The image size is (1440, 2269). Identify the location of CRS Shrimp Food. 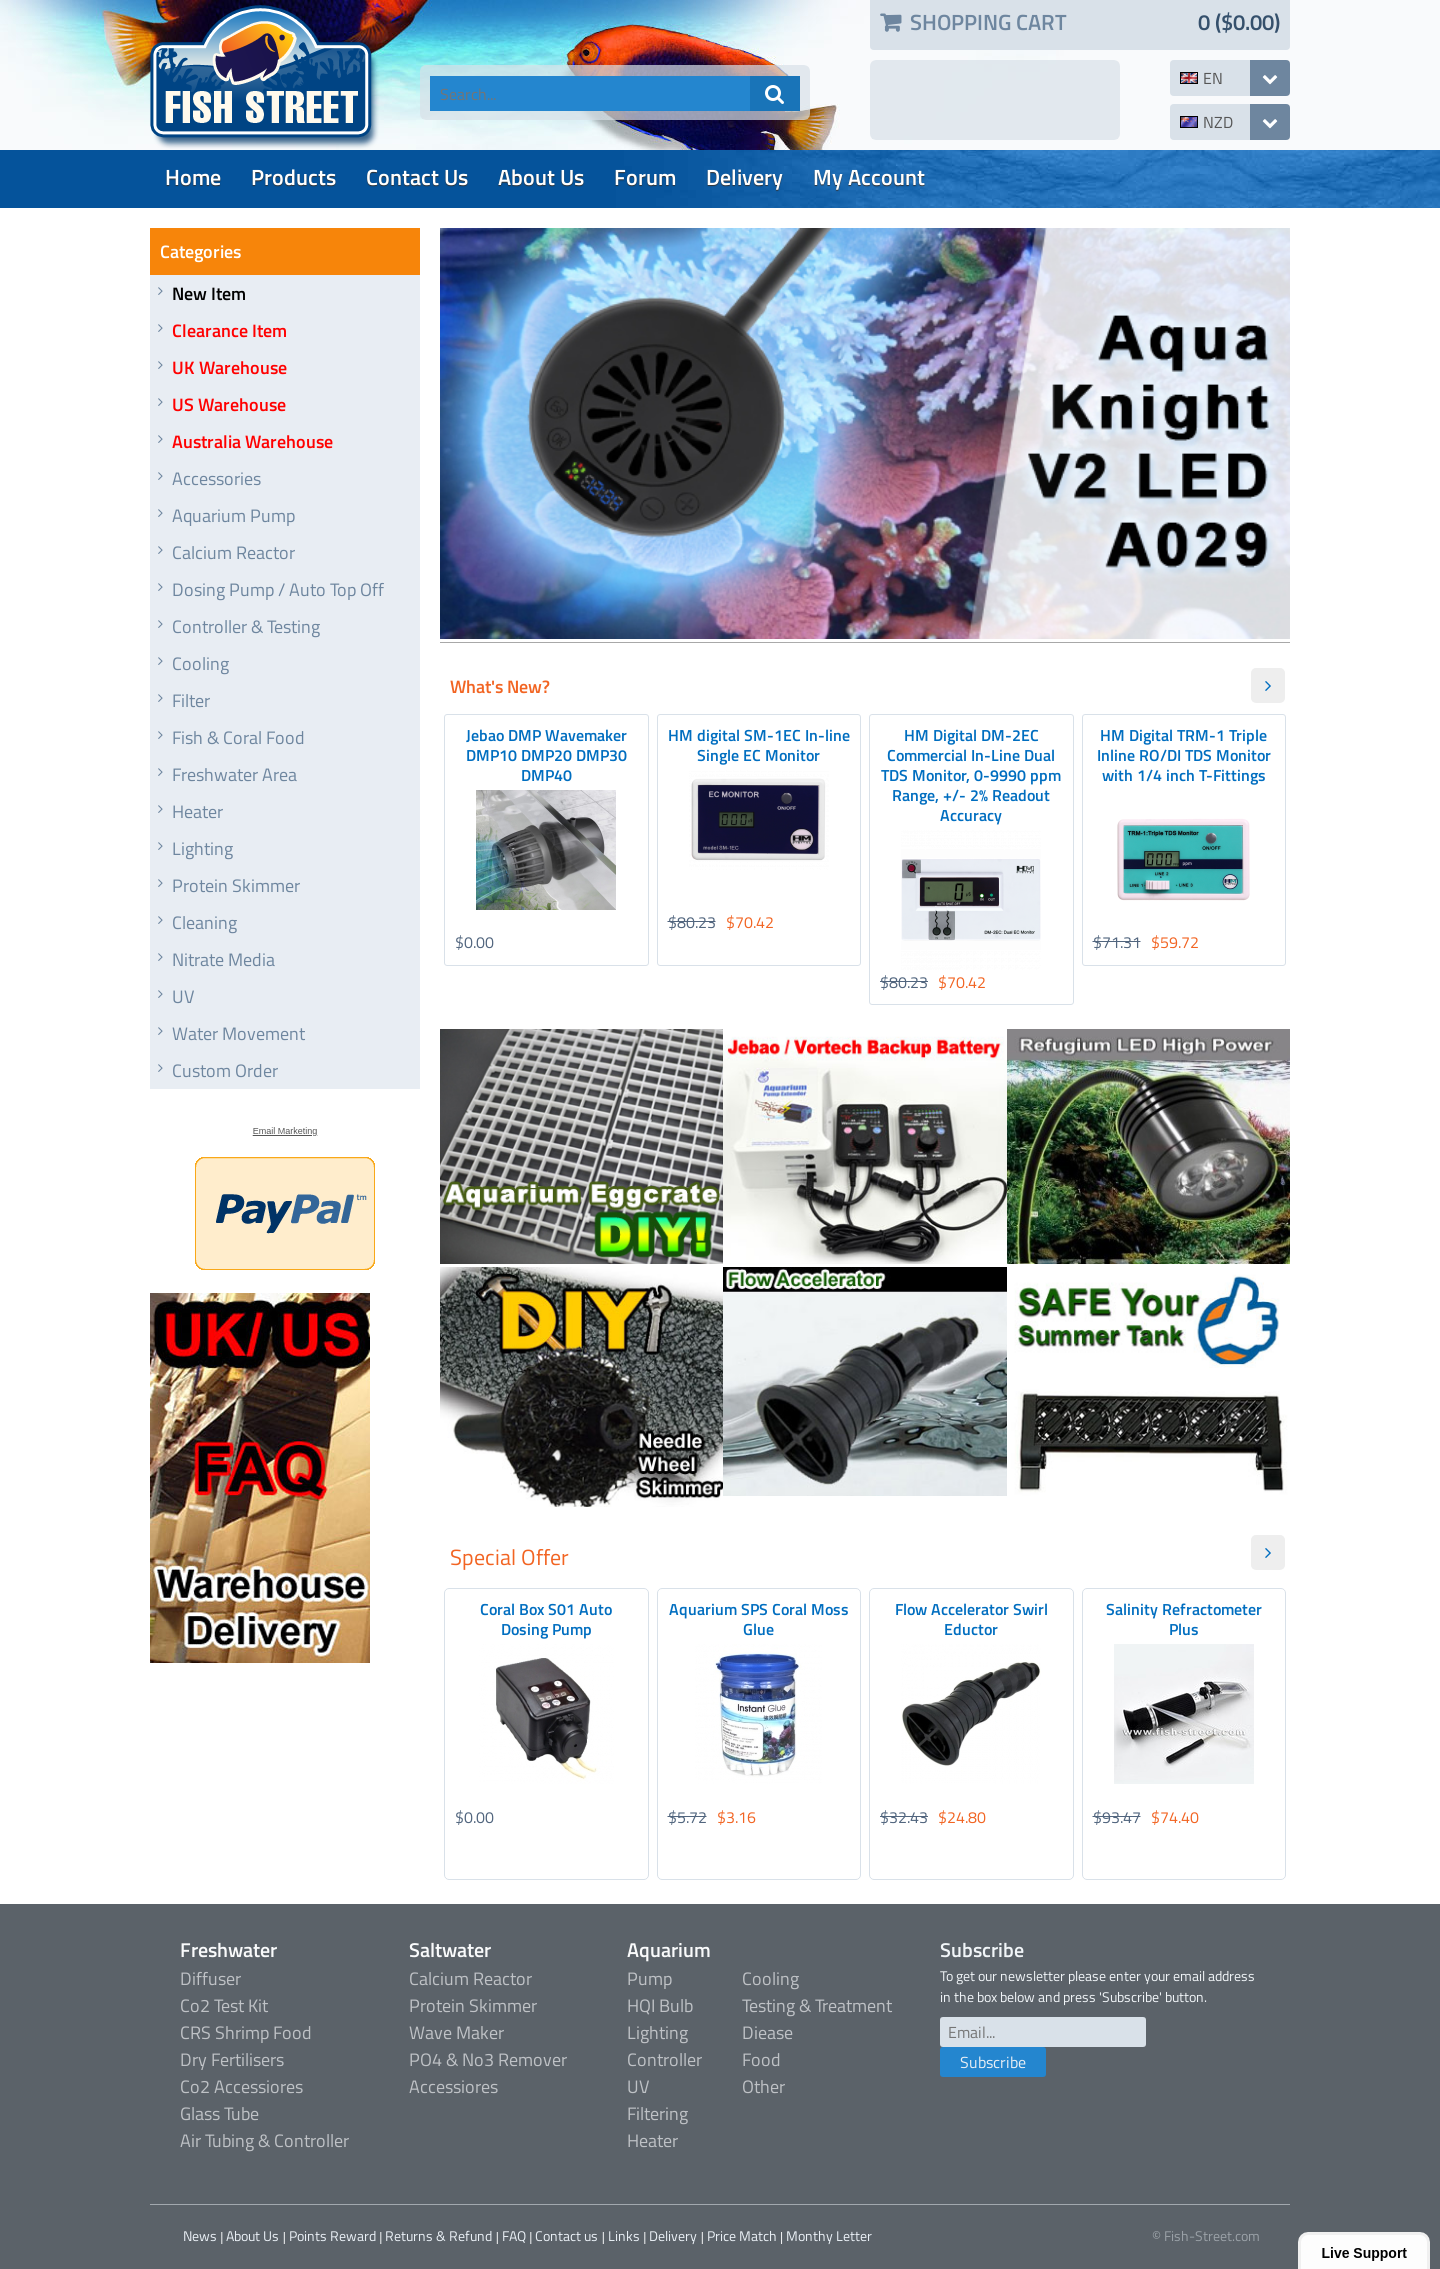
(246, 2032).